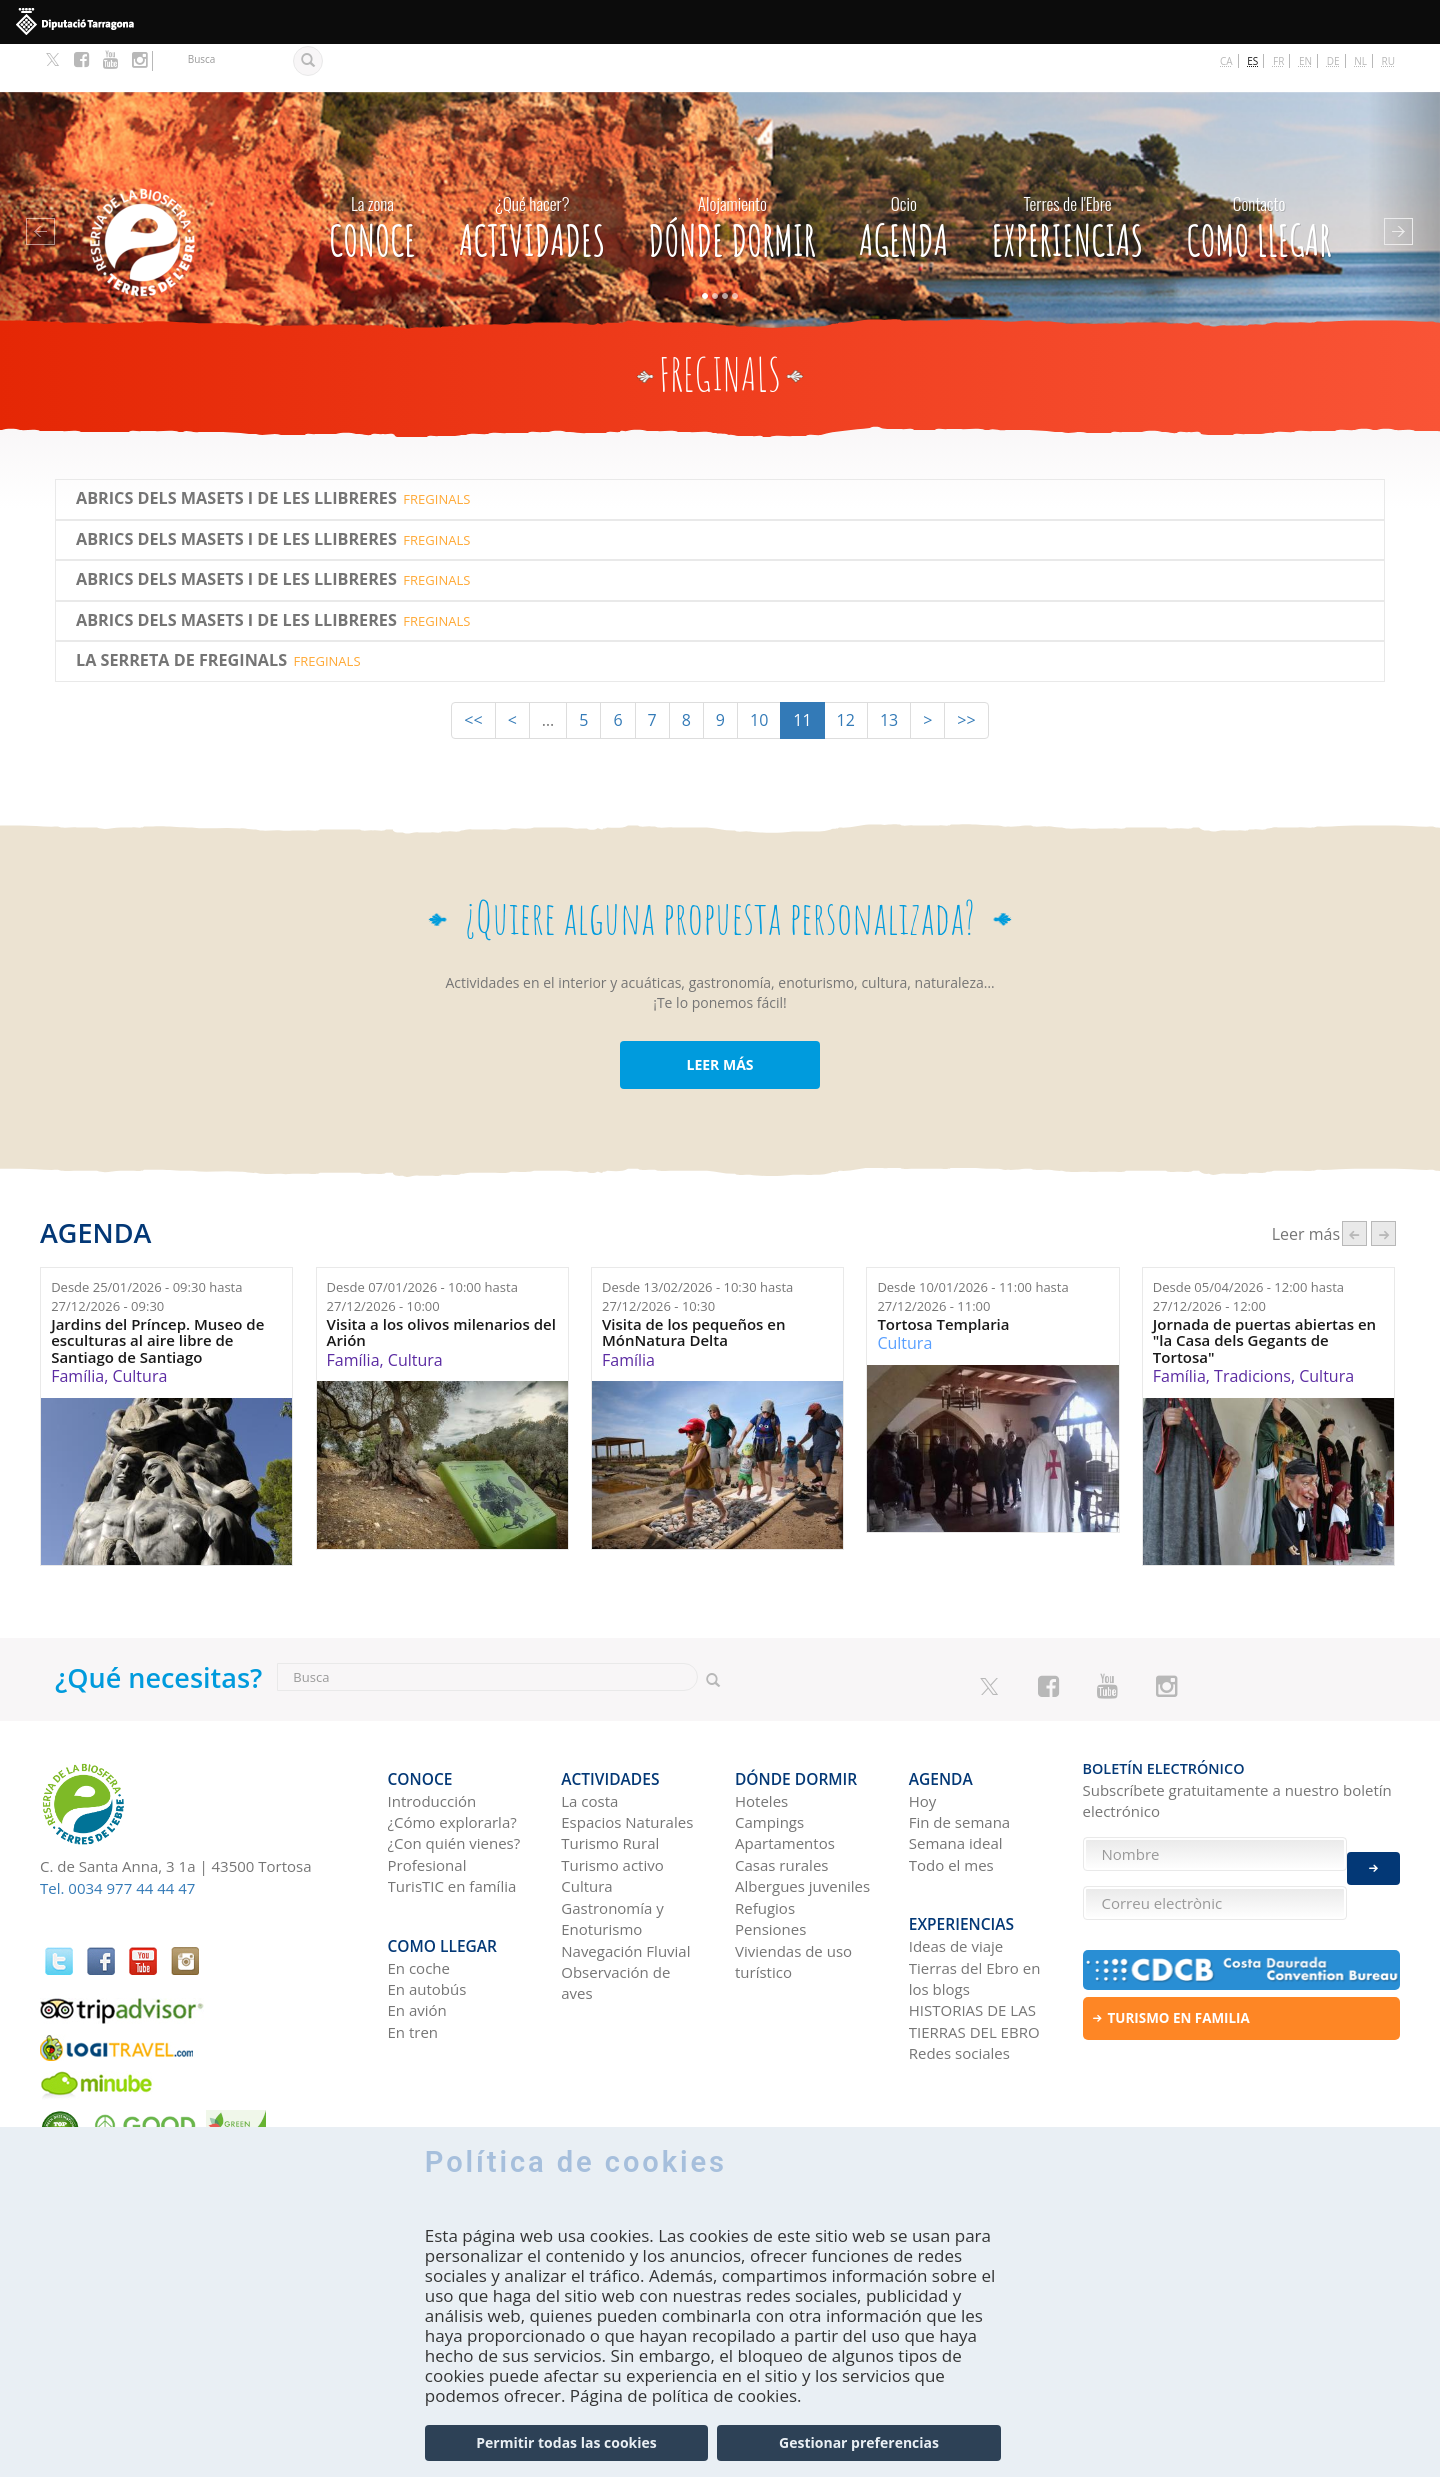  I want to click on Visita a los olivos milenarios del Arión, so click(441, 1284).